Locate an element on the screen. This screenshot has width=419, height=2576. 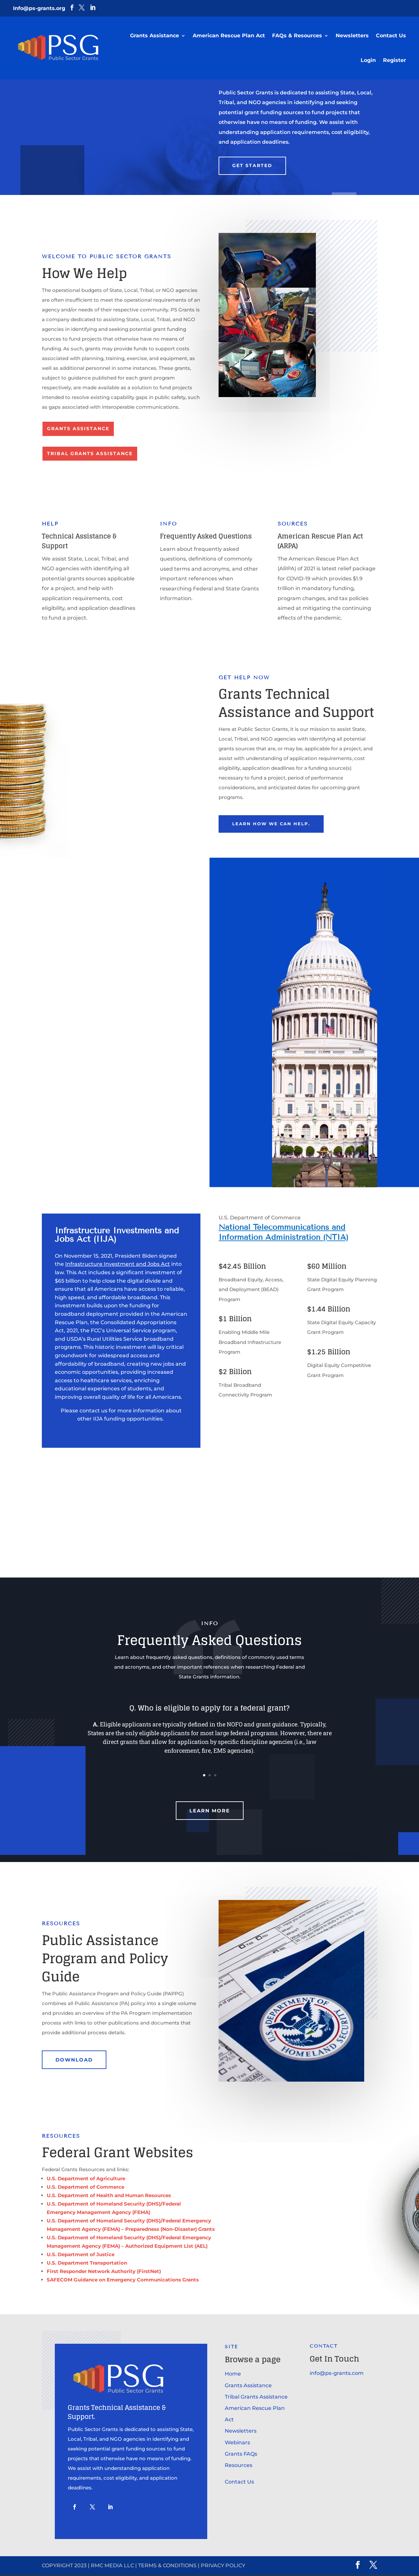
Resources is located at coordinates (238, 2466).